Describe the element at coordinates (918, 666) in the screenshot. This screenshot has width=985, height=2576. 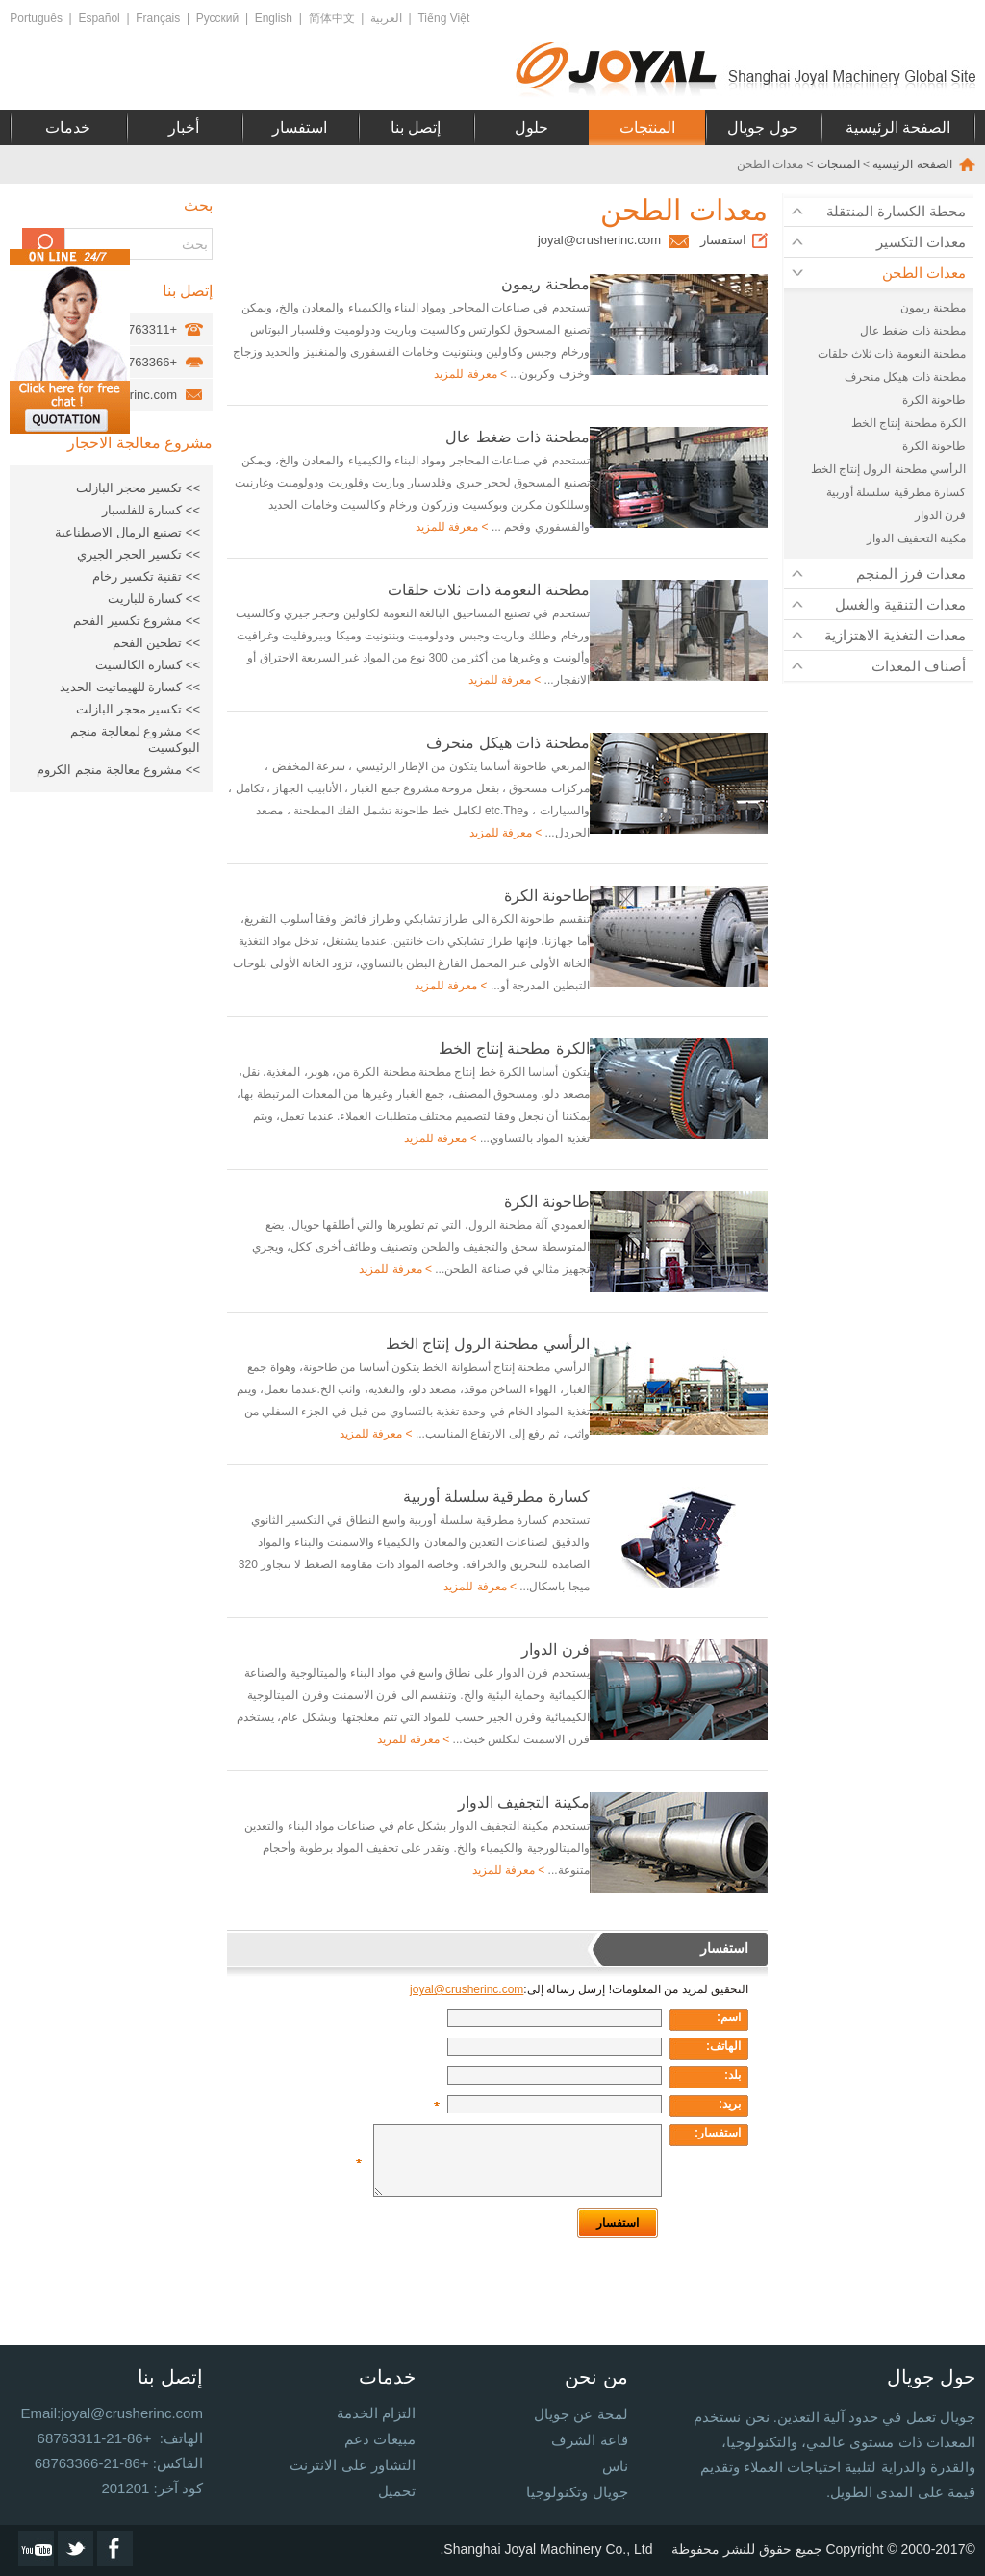
I see `أصناف المعدات` at that location.